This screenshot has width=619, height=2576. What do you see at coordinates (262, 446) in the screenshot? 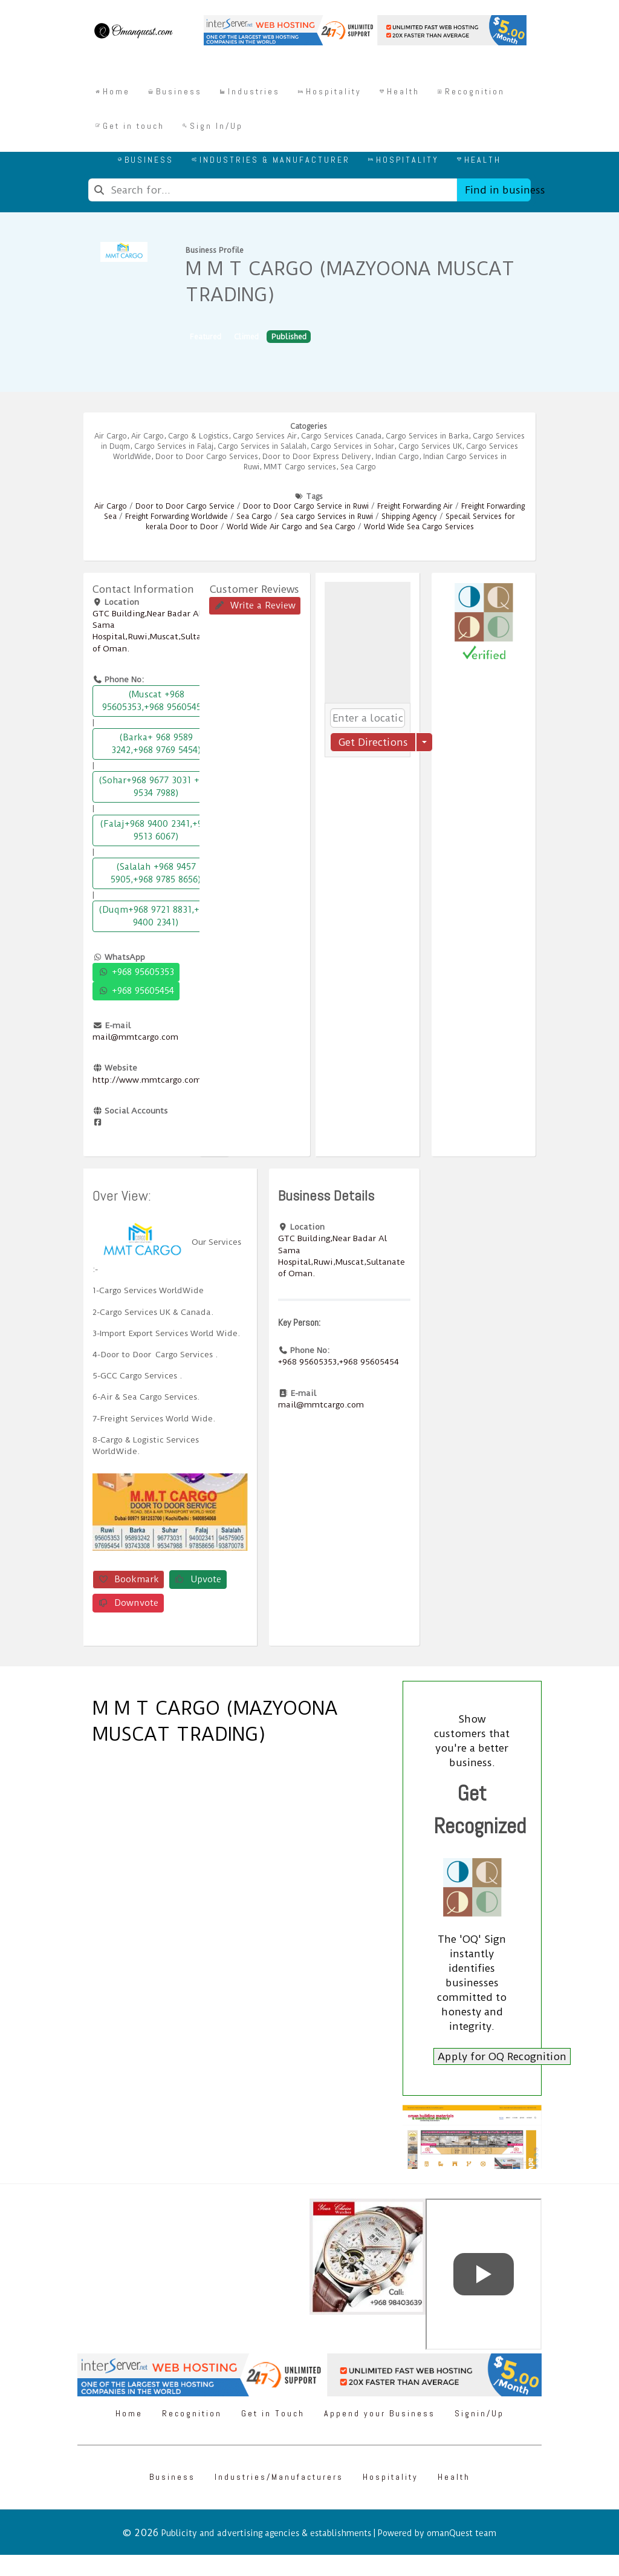
I see `Cargo Services in Salalah` at bounding box center [262, 446].